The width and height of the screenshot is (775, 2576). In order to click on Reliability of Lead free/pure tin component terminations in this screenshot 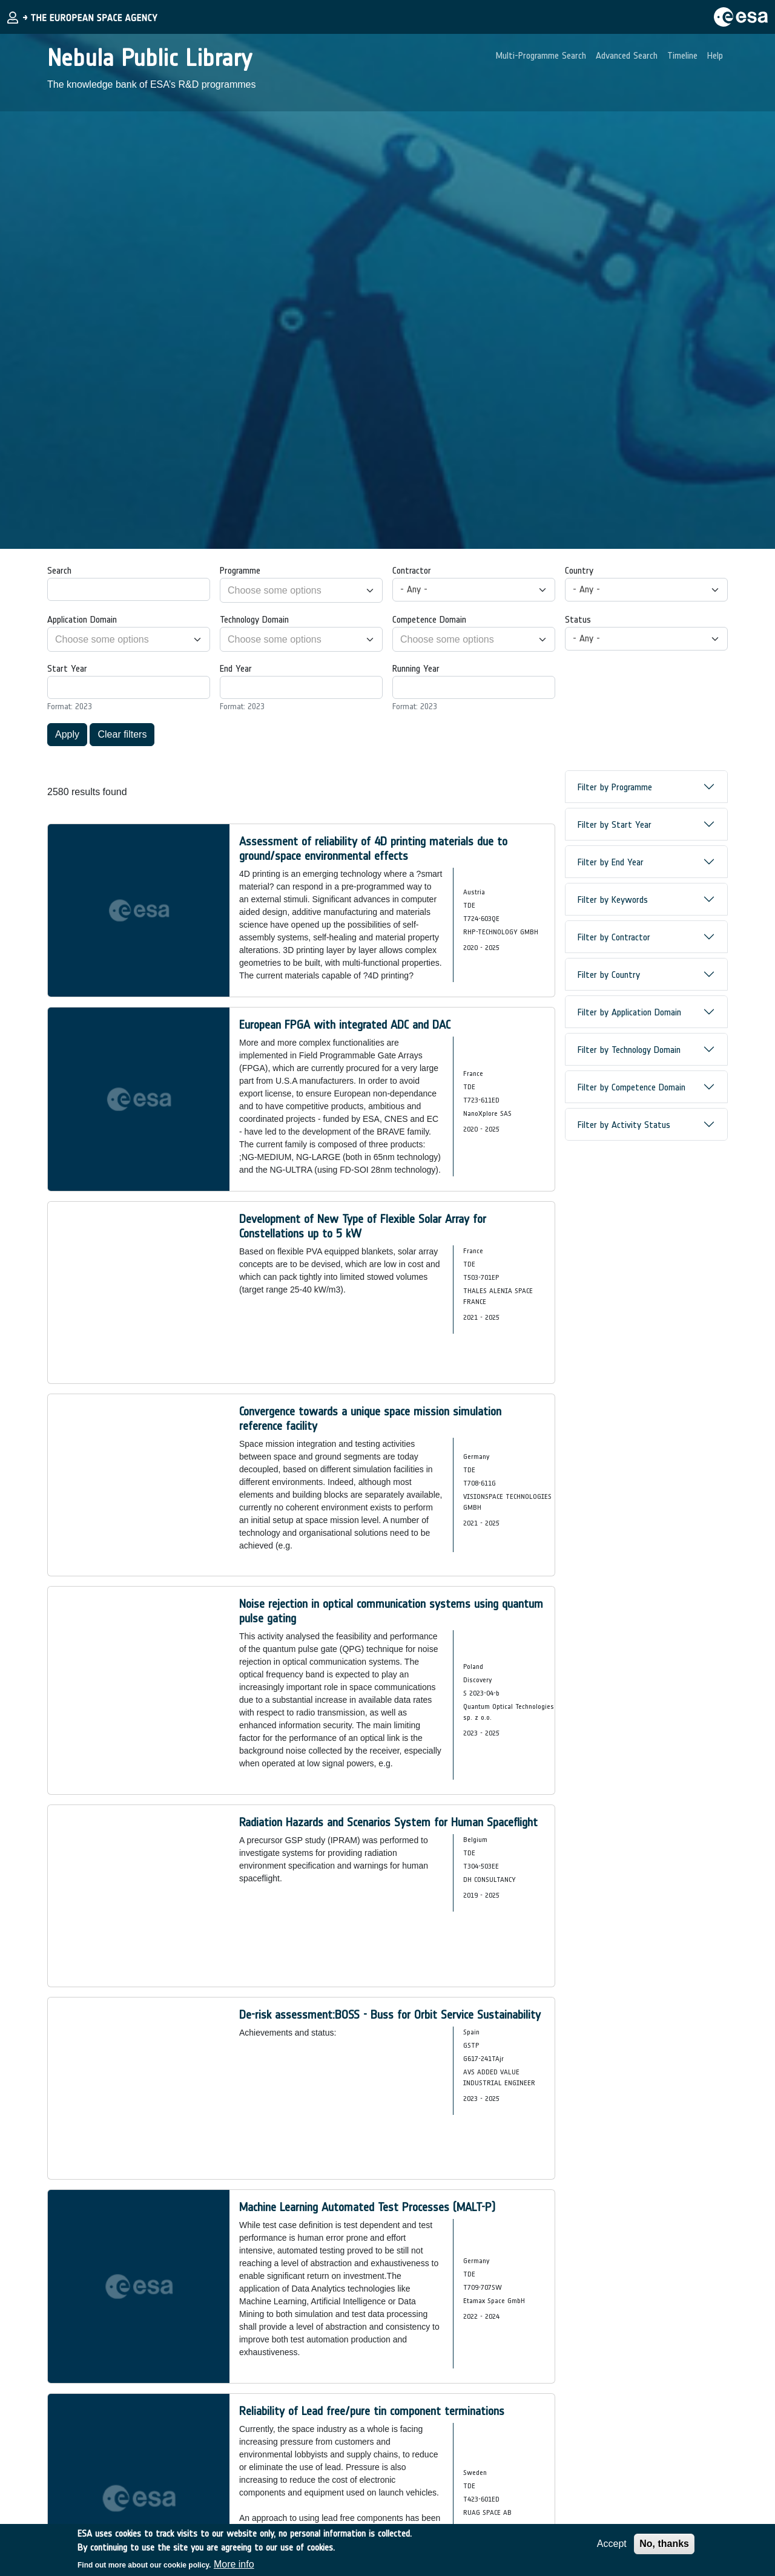, I will do `click(371, 2411)`.